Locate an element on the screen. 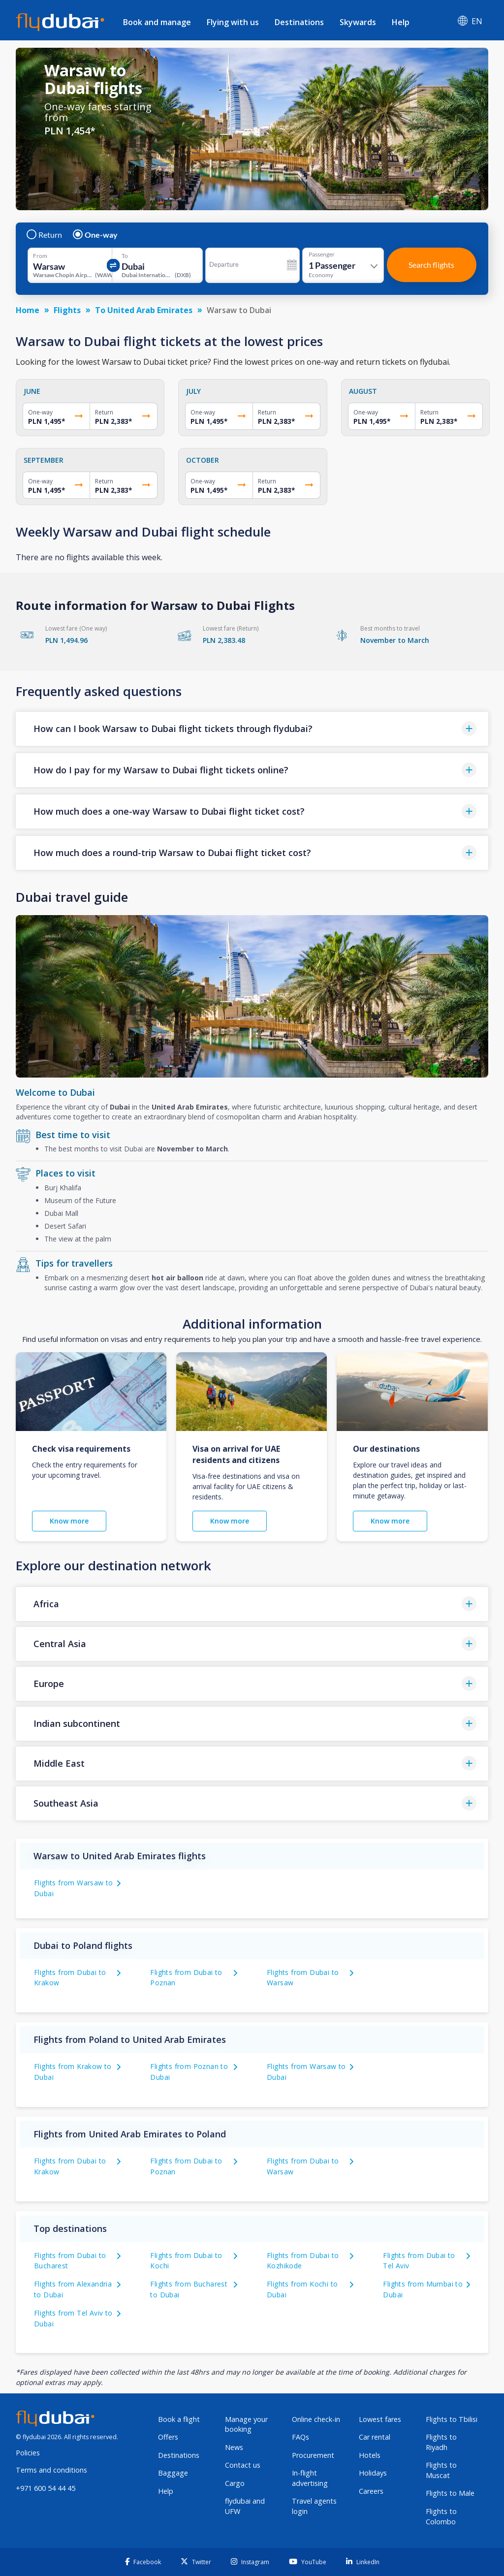 The height and width of the screenshot is (2576, 504). Help is located at coordinates (401, 22).